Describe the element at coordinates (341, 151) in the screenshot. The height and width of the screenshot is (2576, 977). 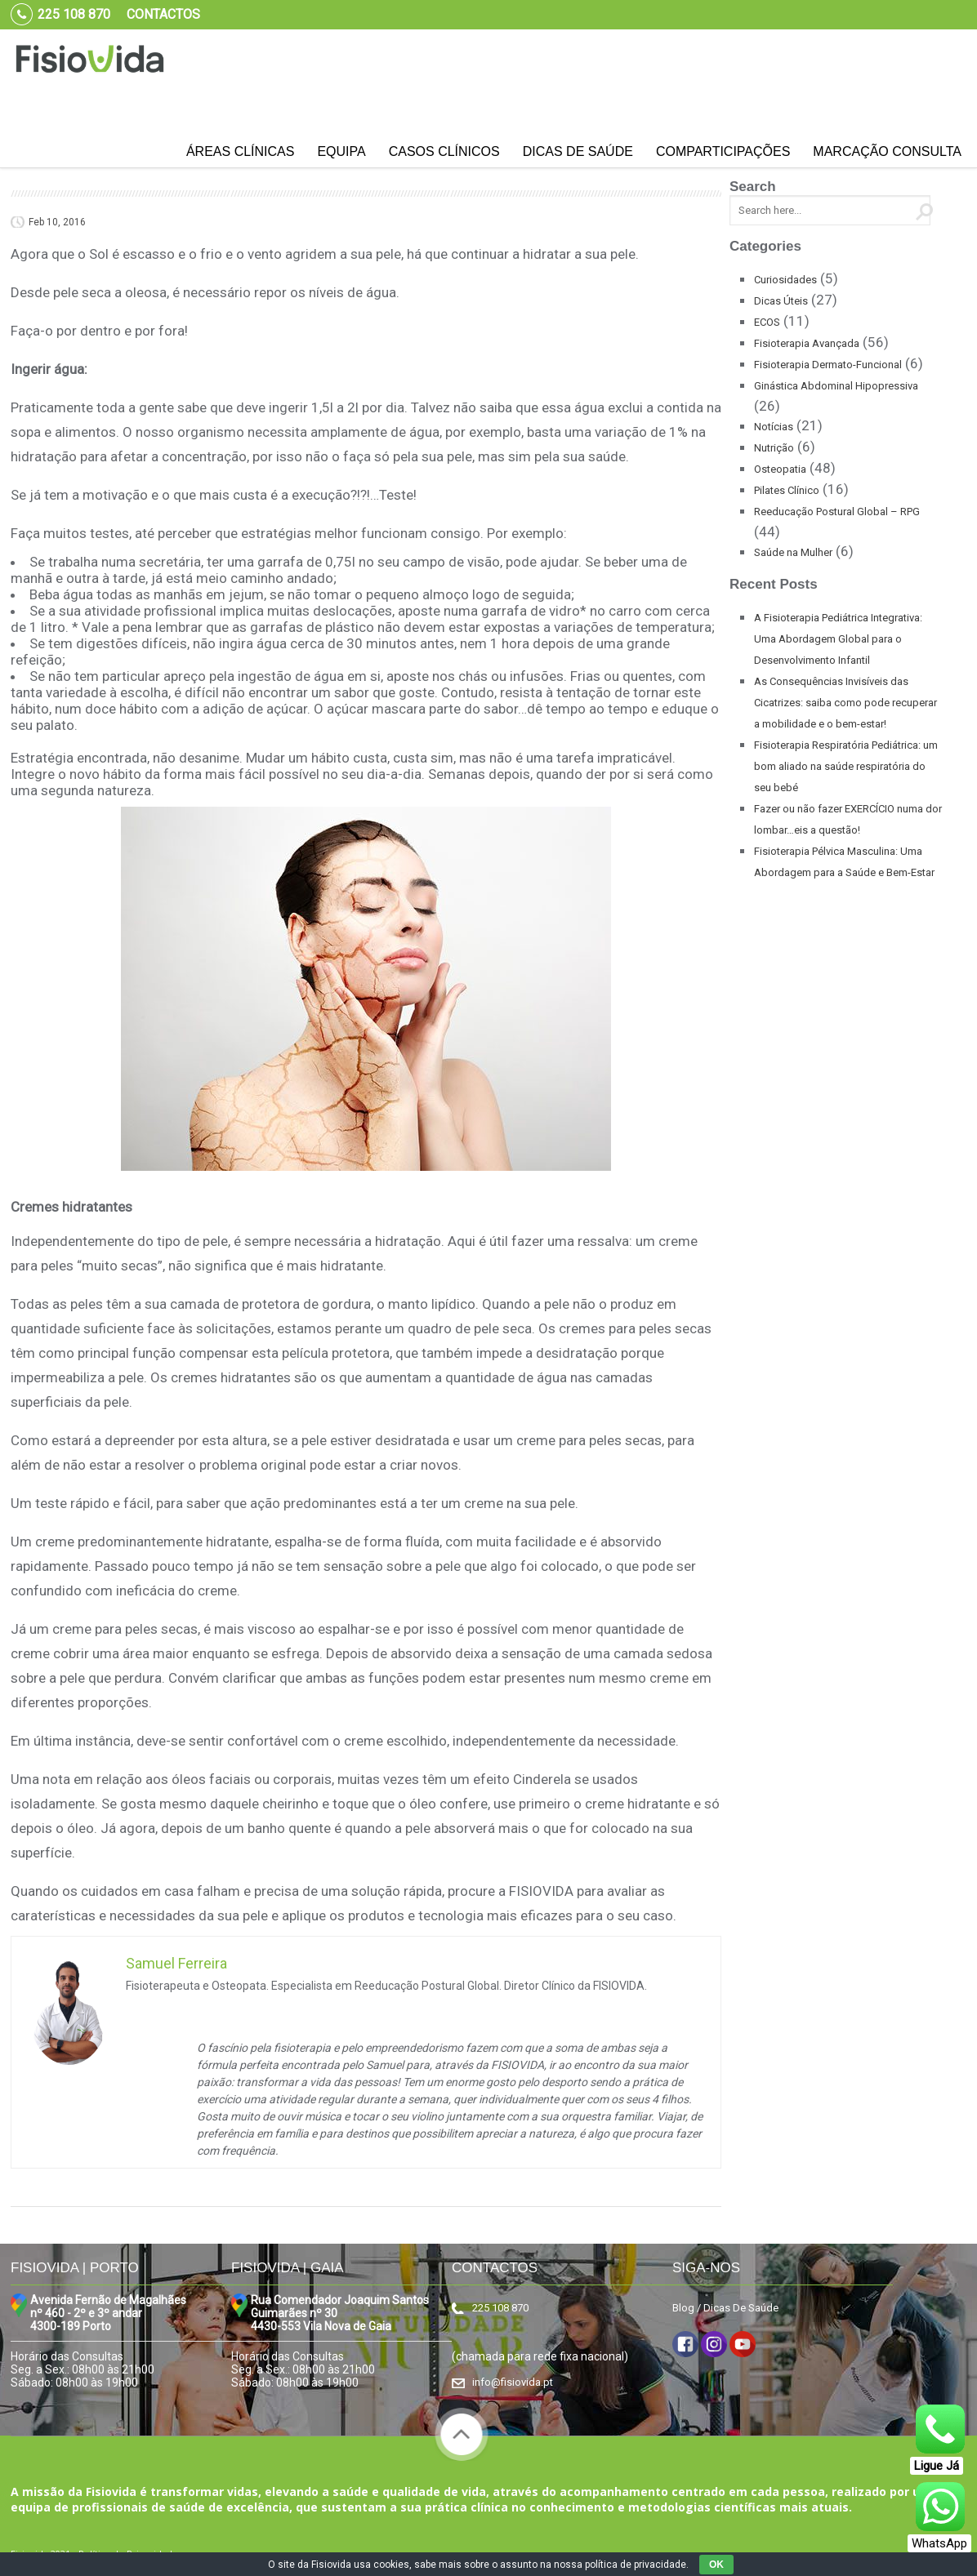
I see `Equipa` at that location.